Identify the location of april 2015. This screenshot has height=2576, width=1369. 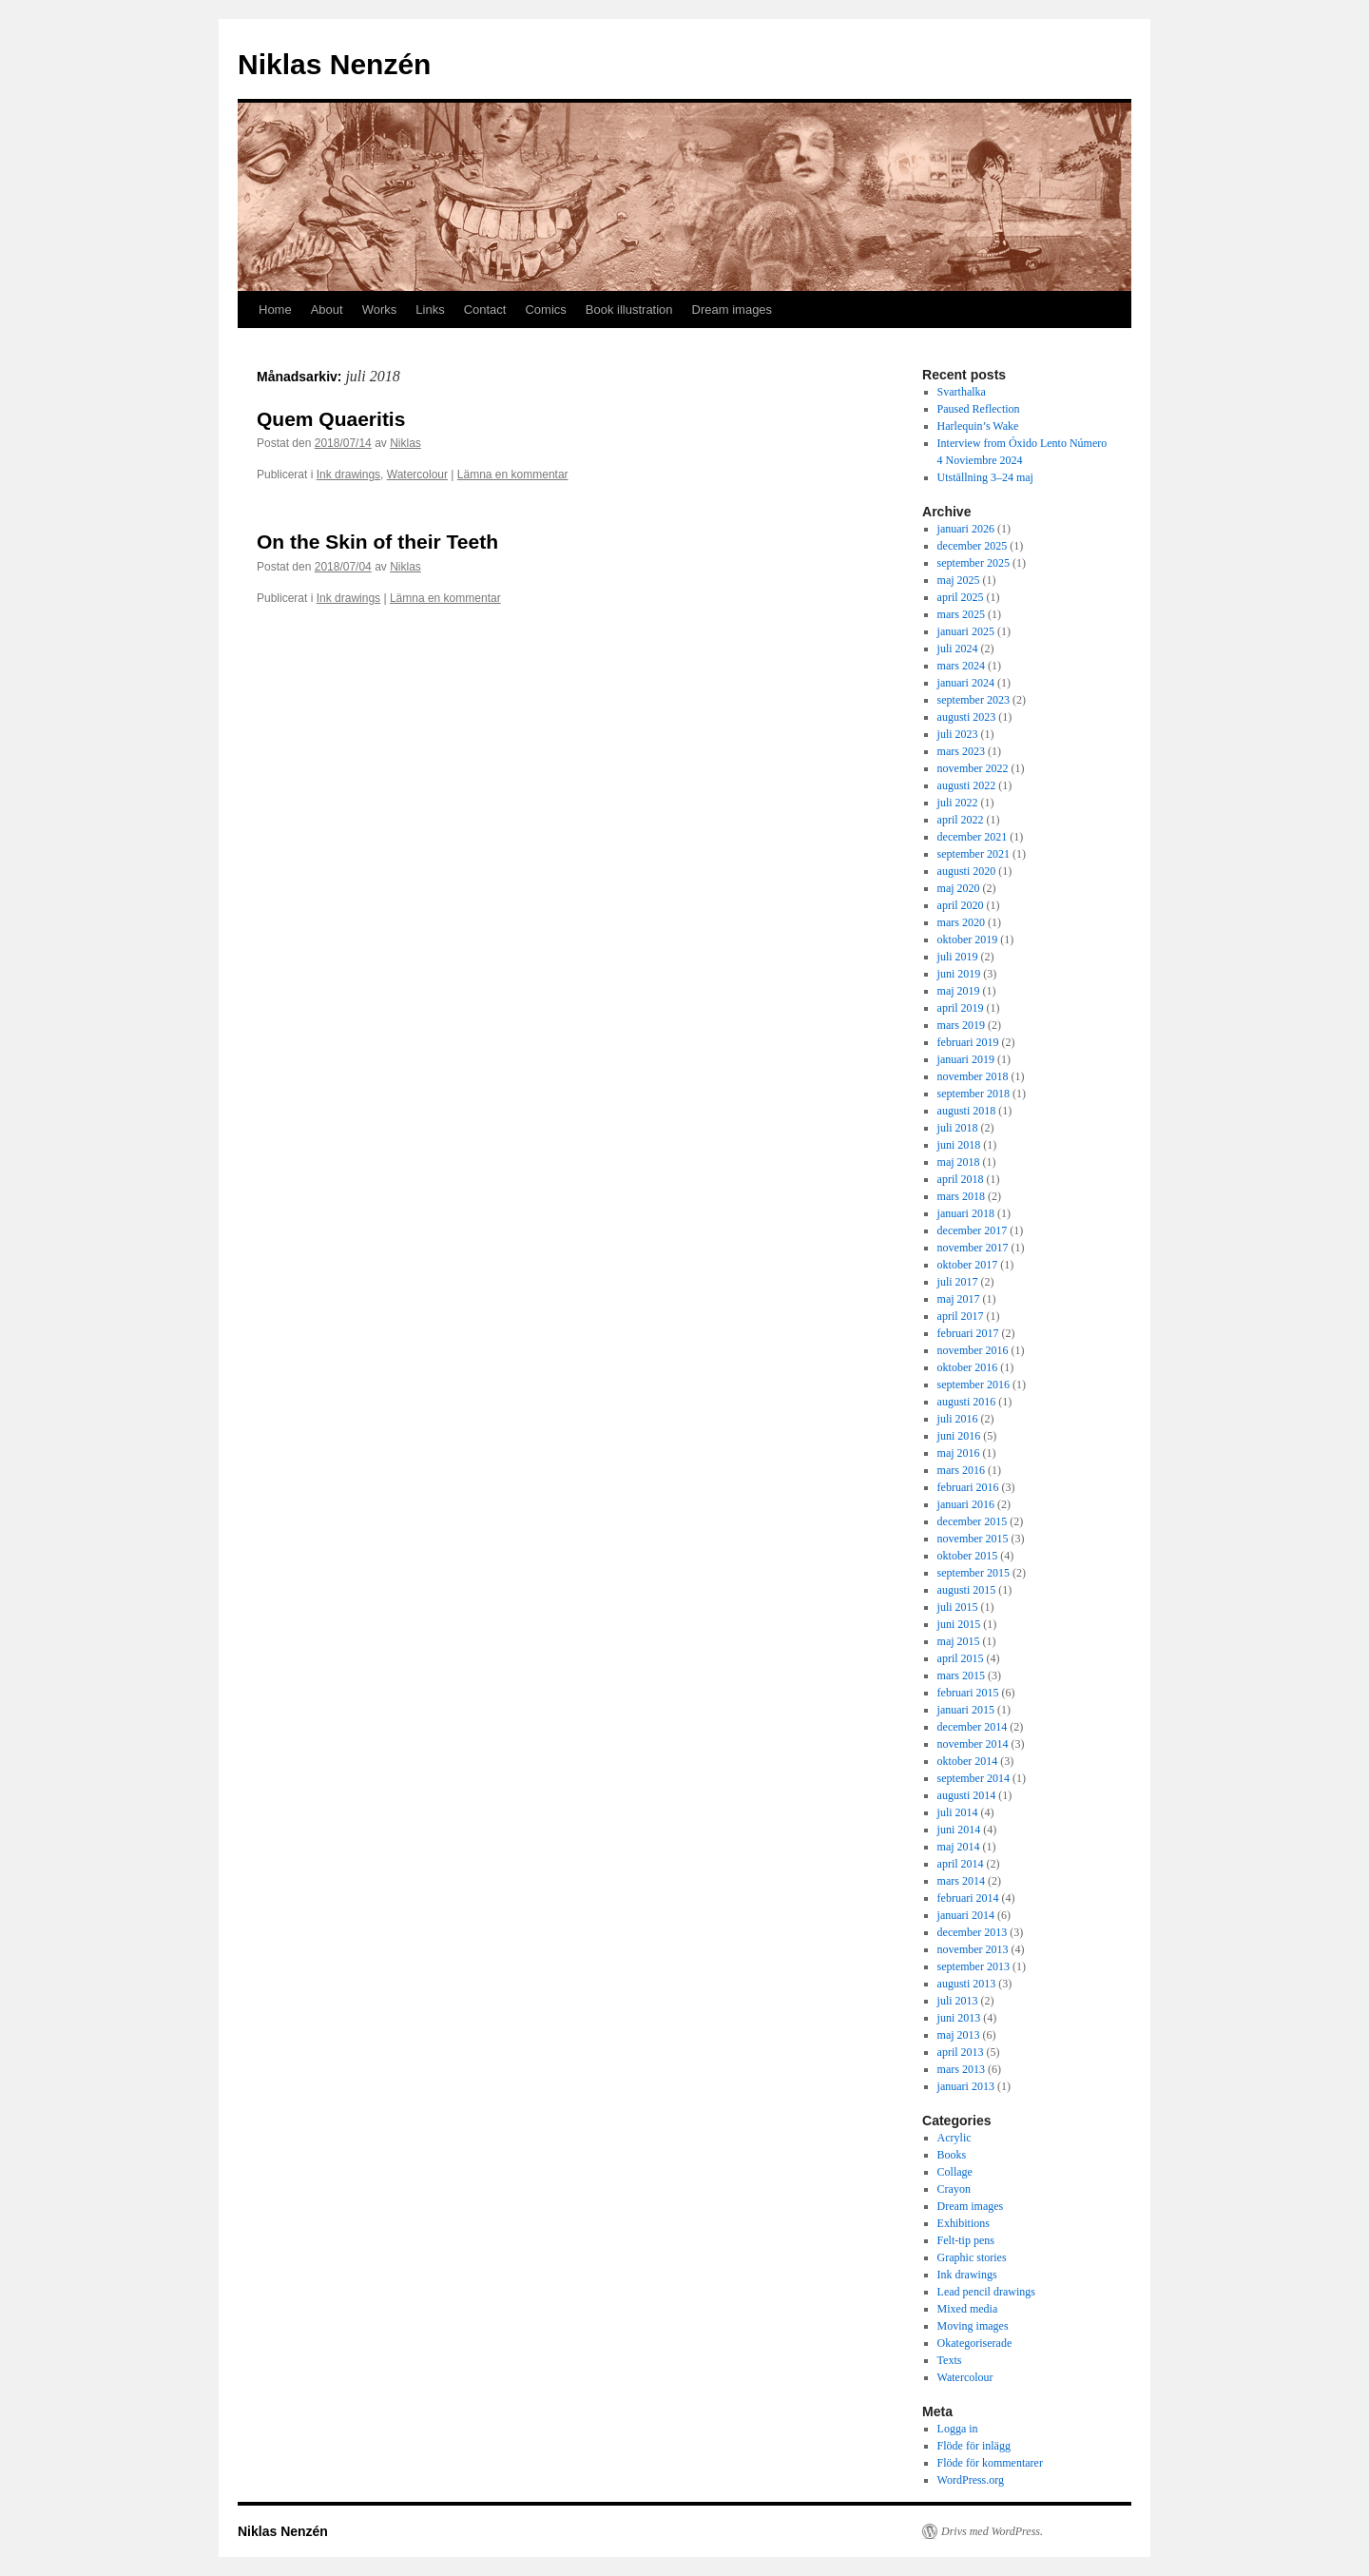
(960, 1658).